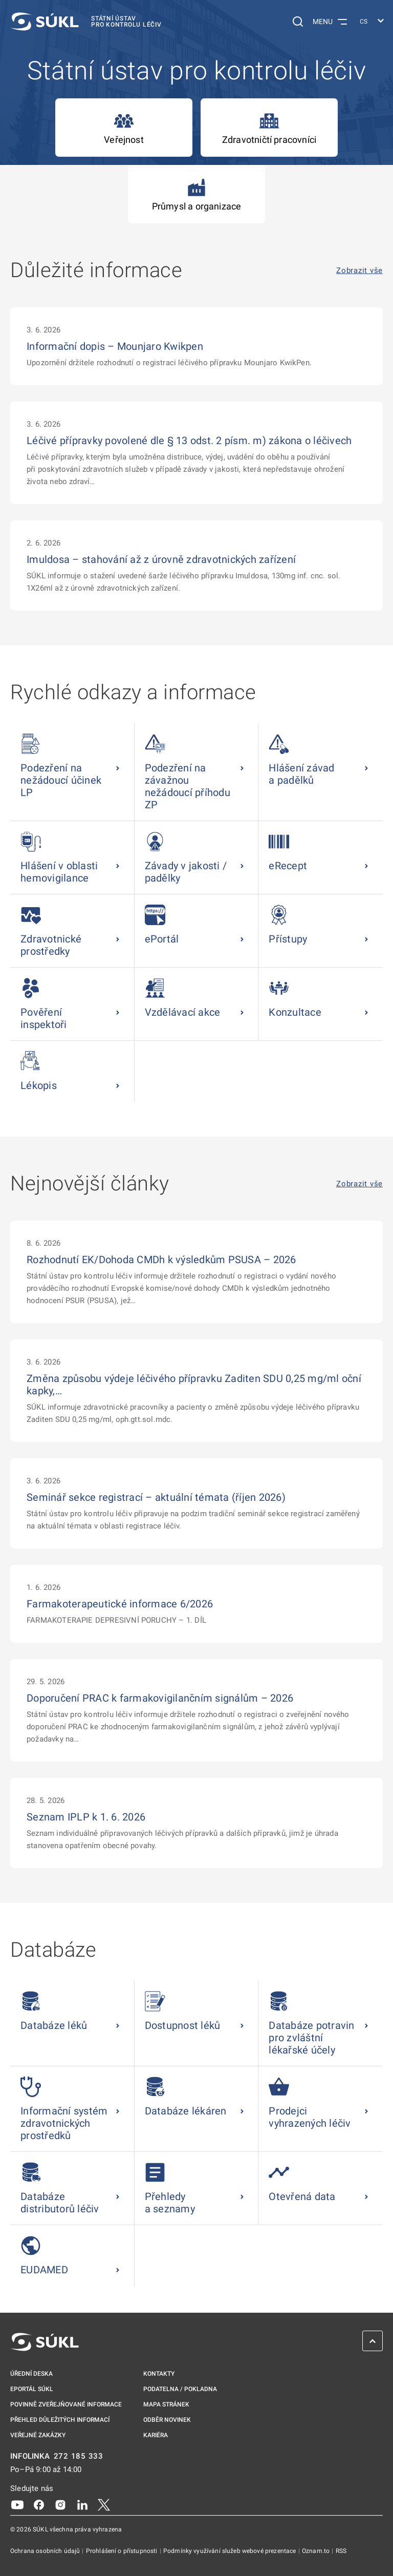 Image resolution: width=393 pixels, height=2576 pixels. I want to click on [LinkedIn], so click(82, 2504).